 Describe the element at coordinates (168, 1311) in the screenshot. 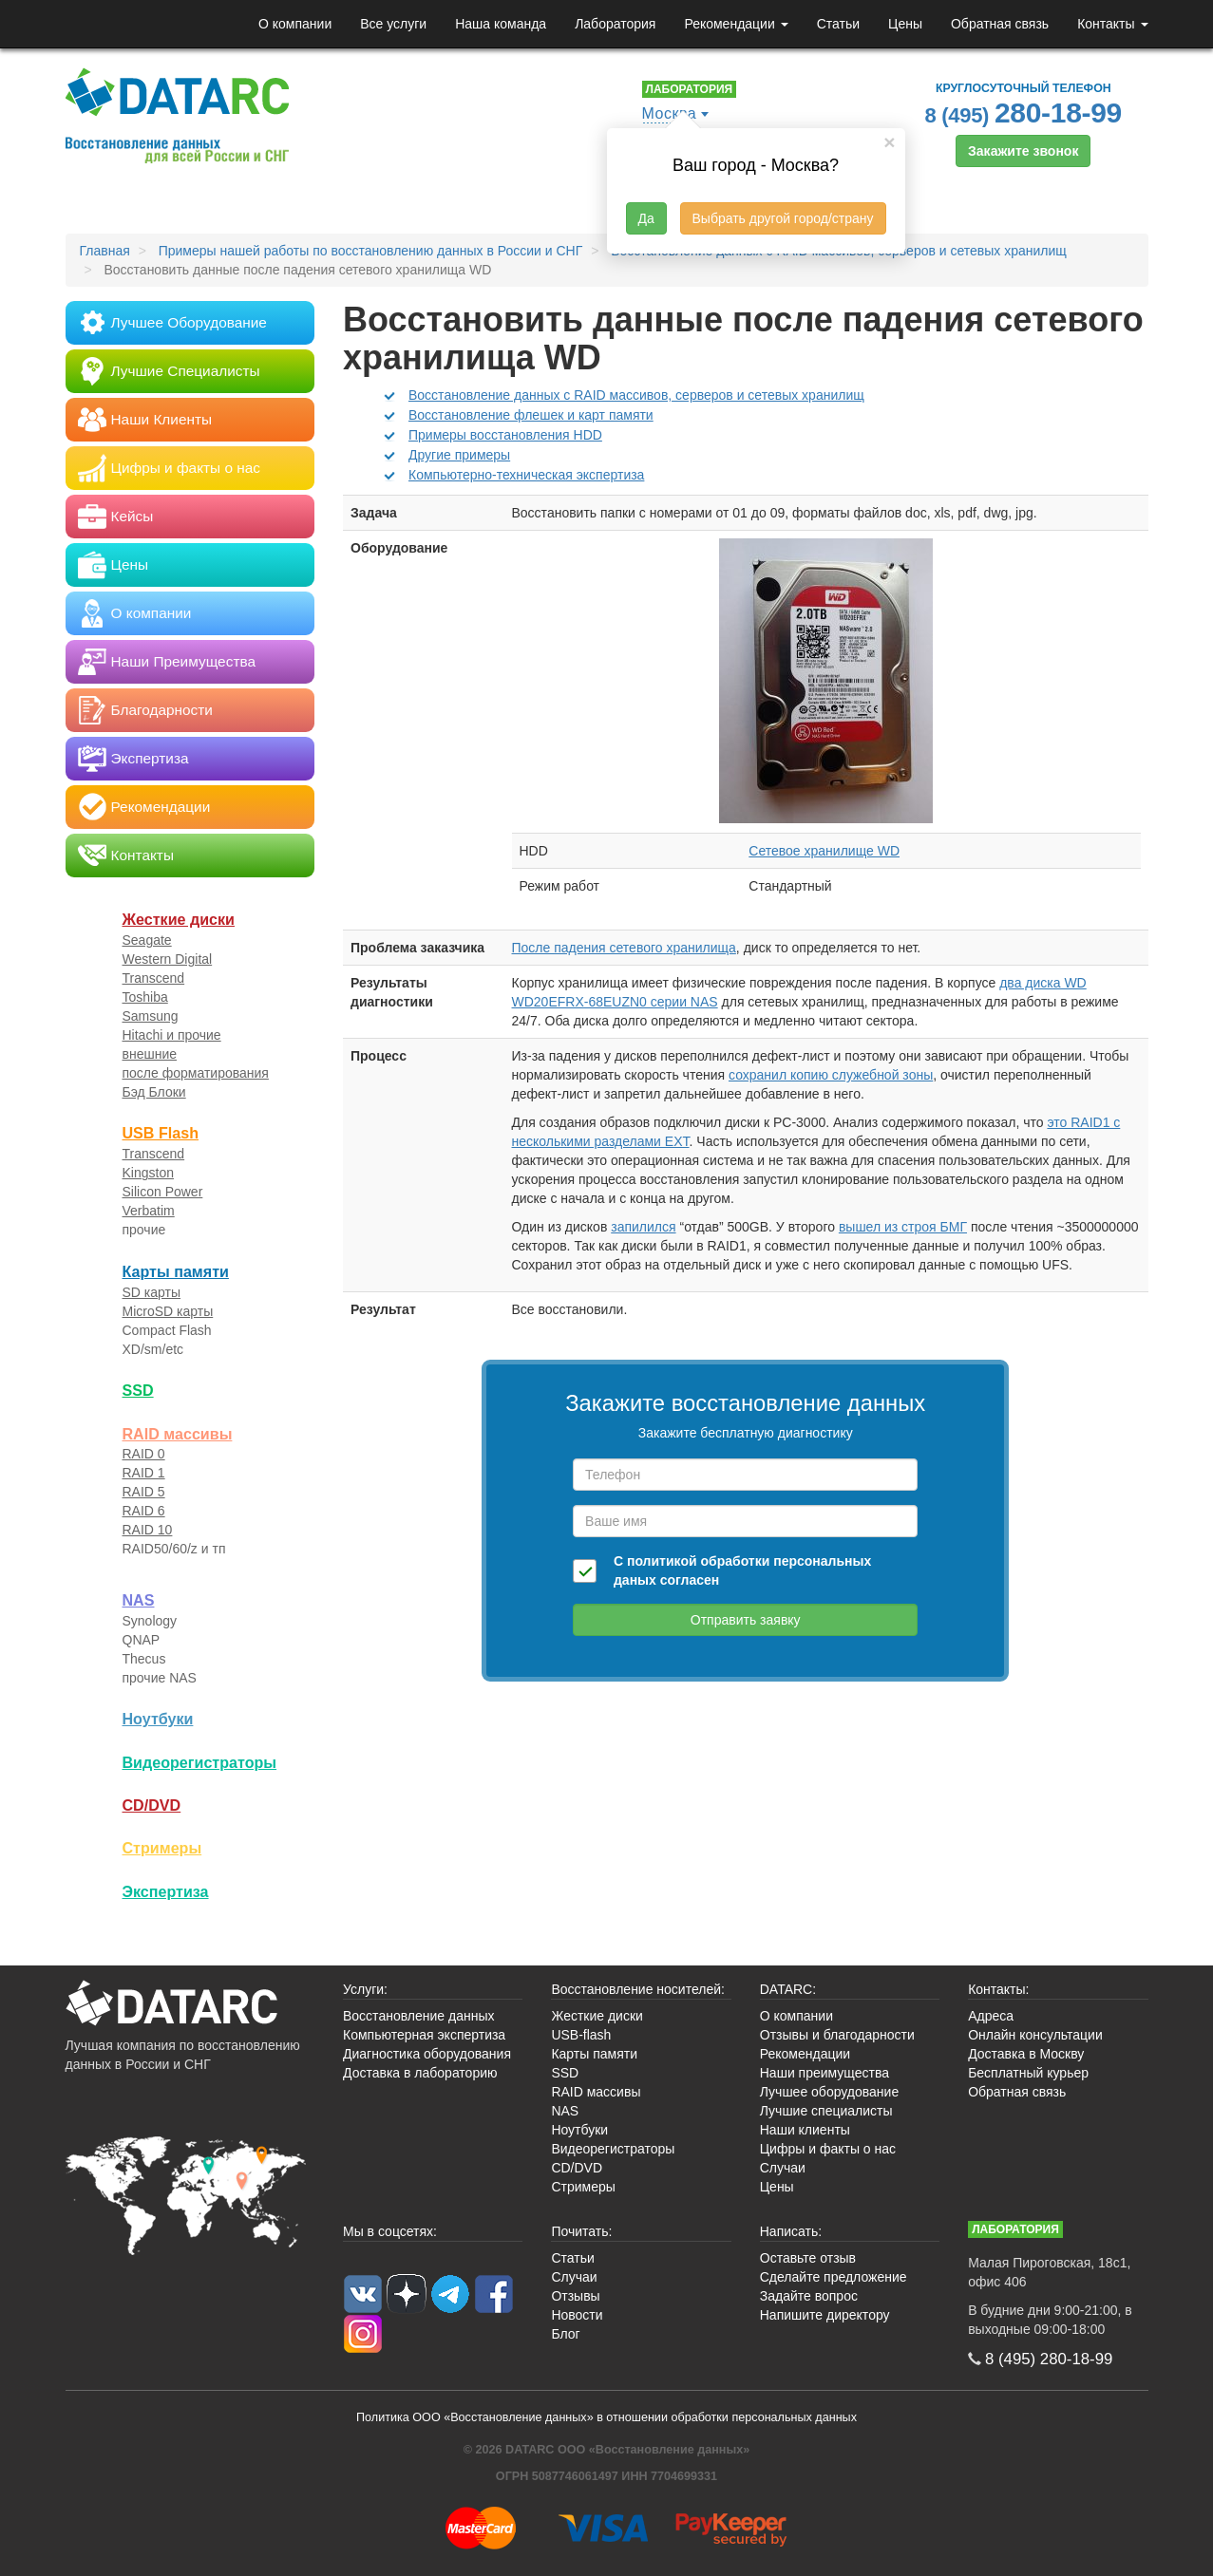

I see `MicroSD карты` at that location.